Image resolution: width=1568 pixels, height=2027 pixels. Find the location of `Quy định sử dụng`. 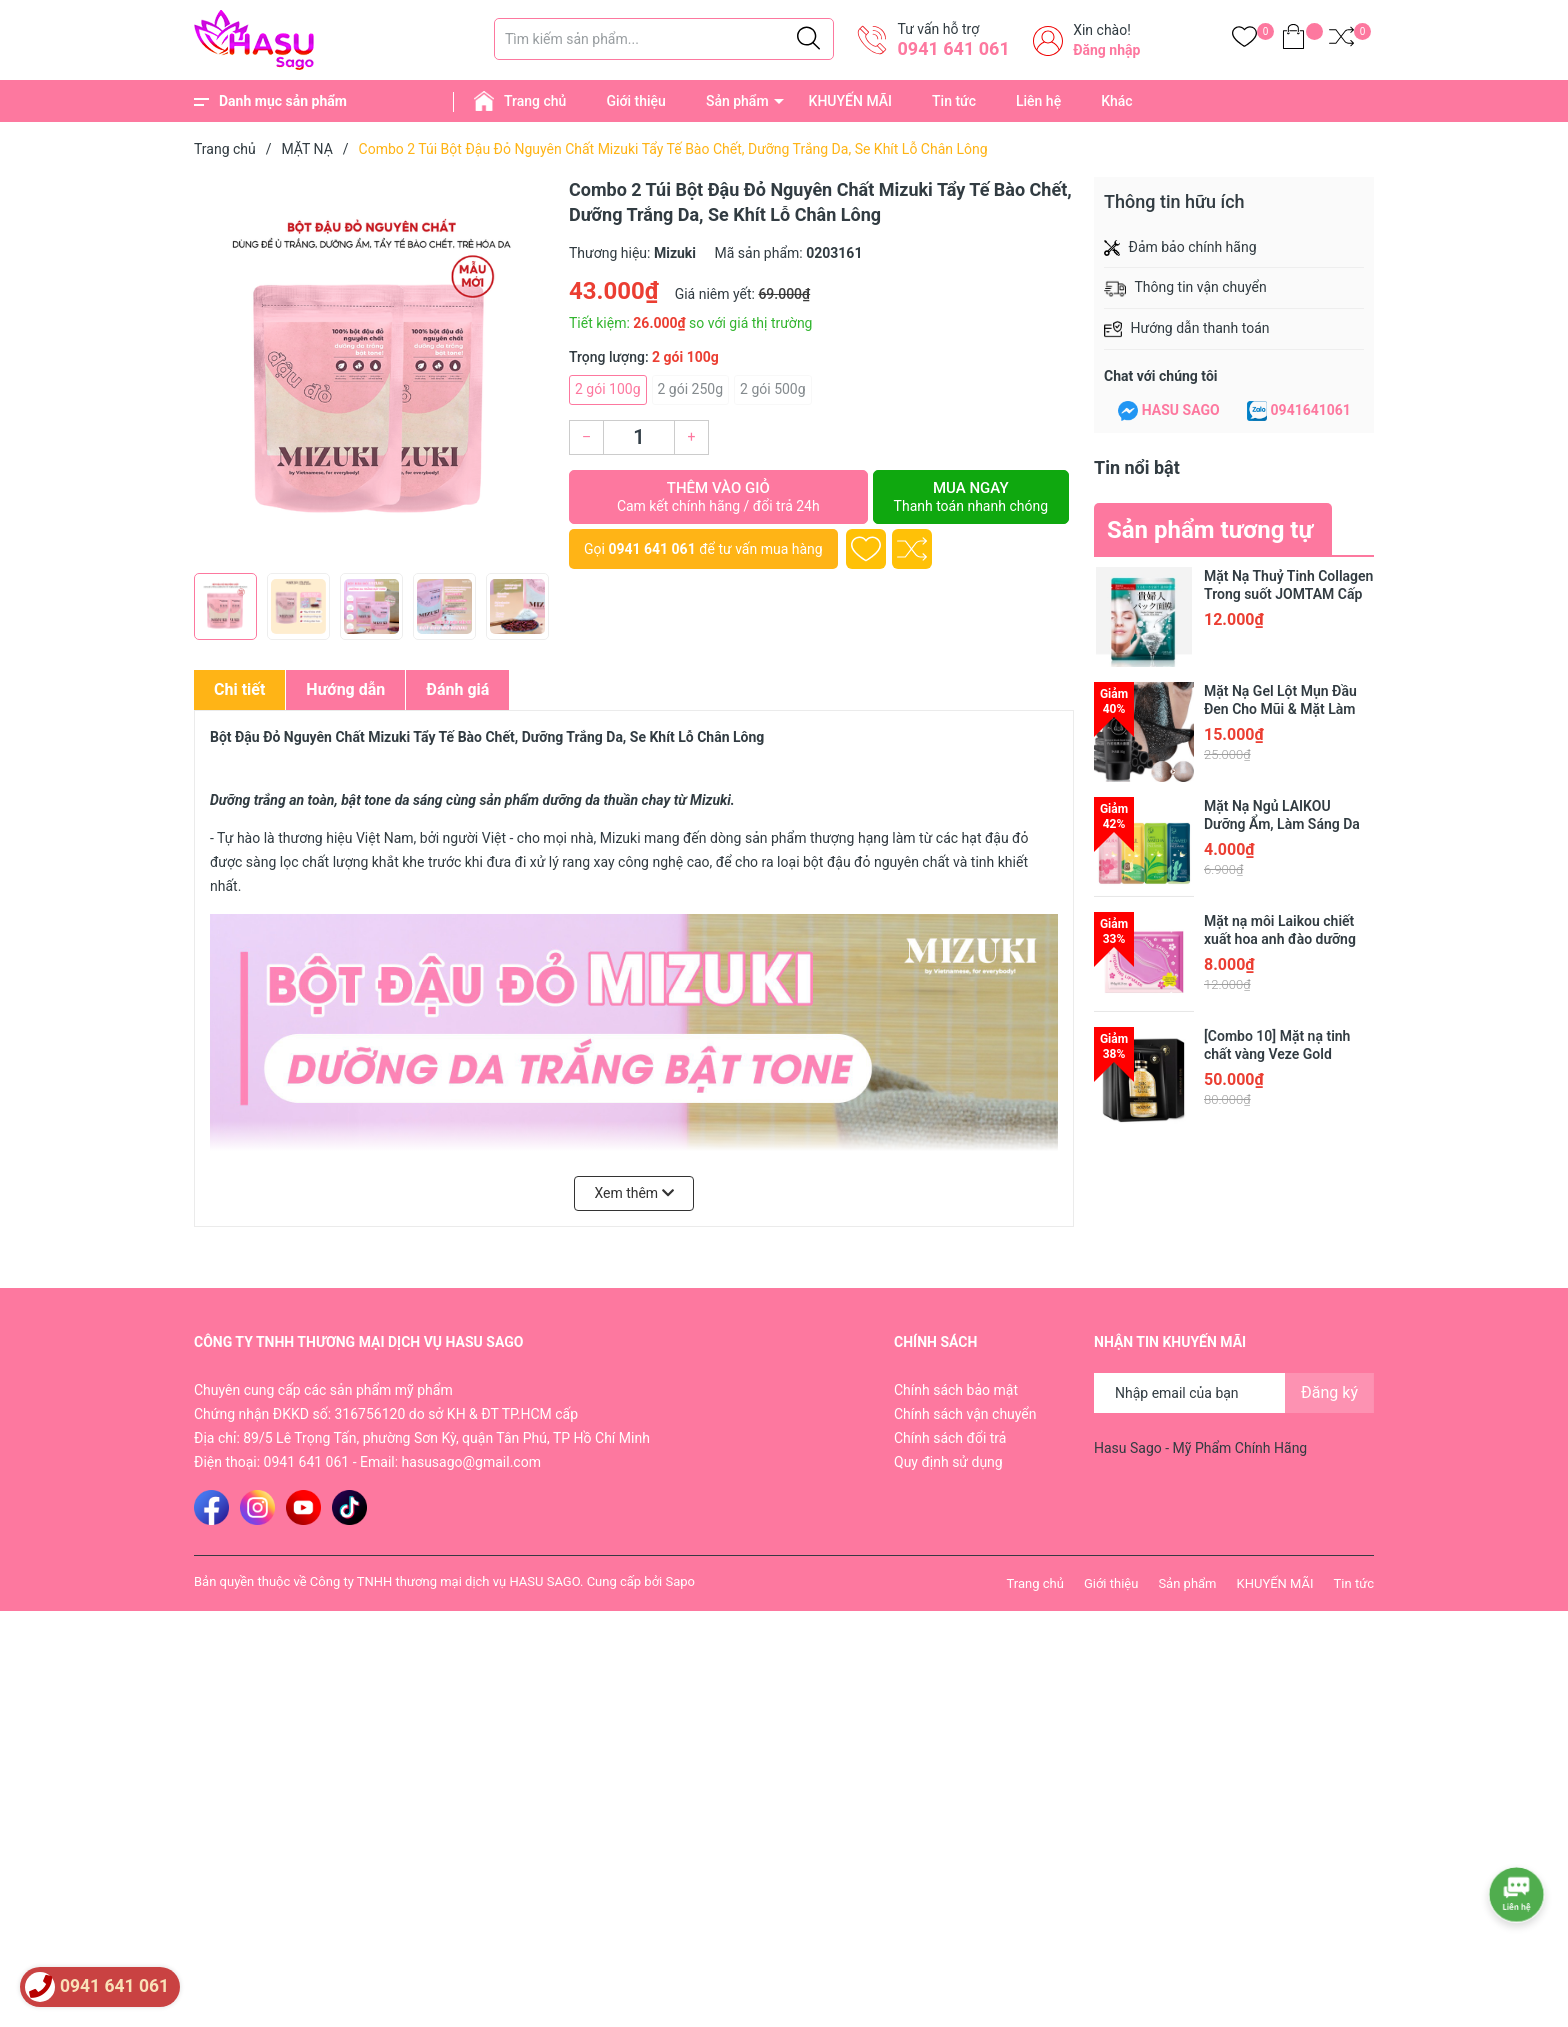

Quy định sử dụng is located at coordinates (948, 1462).